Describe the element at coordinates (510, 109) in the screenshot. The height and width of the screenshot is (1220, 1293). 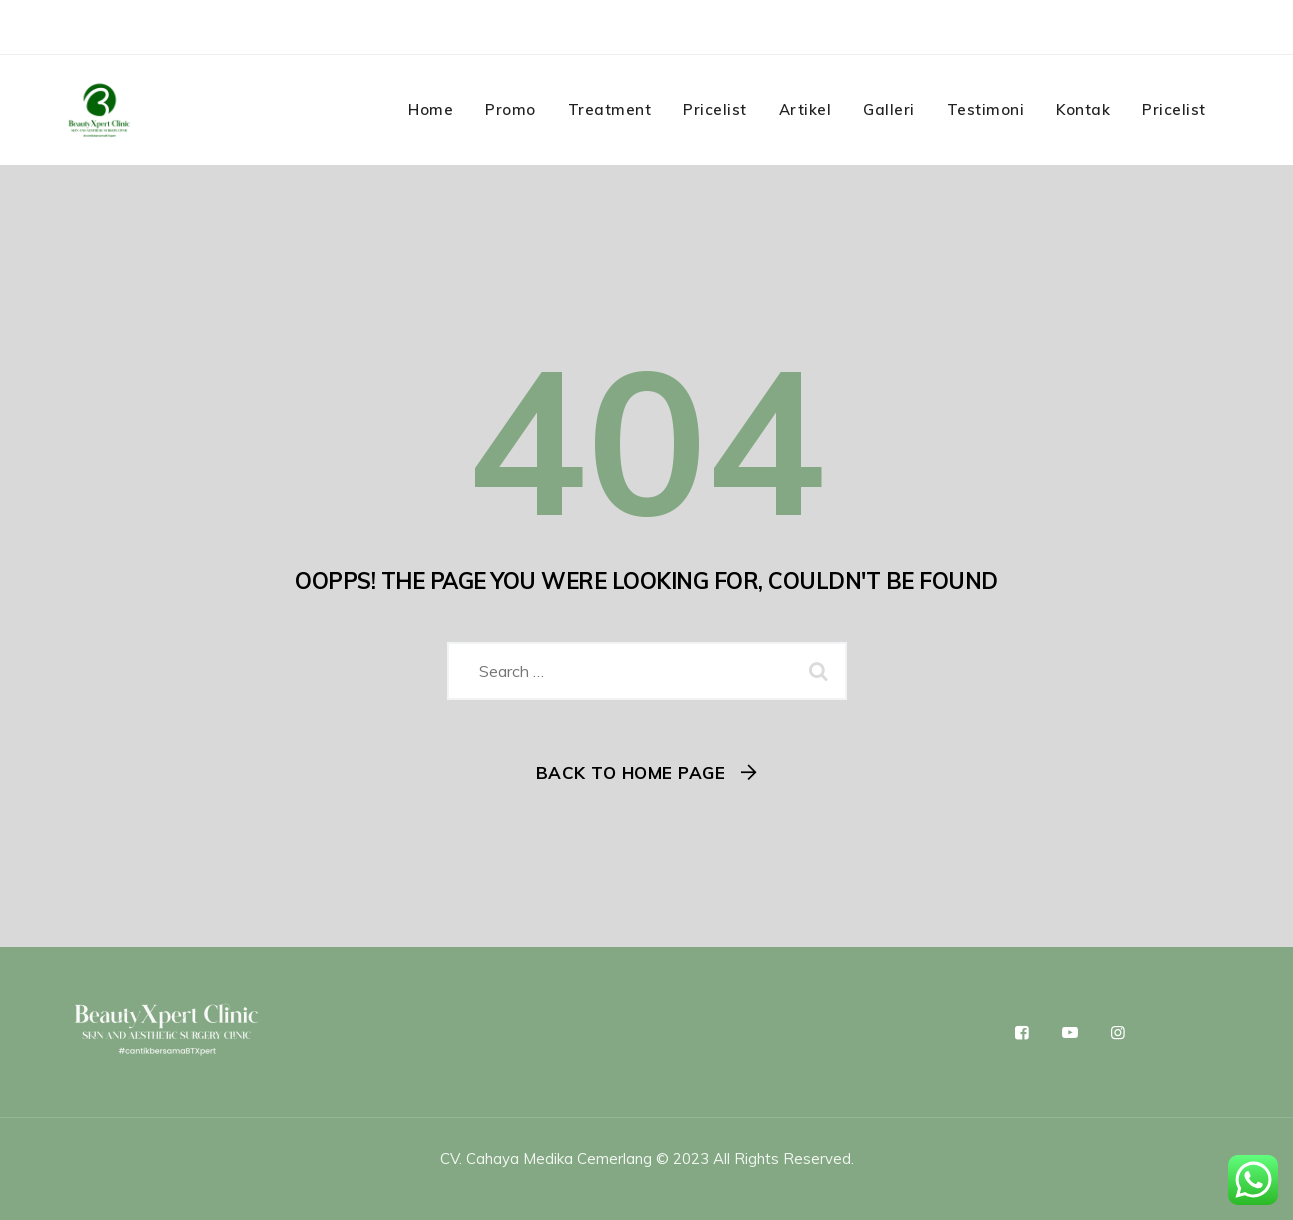
I see `Promo` at that location.